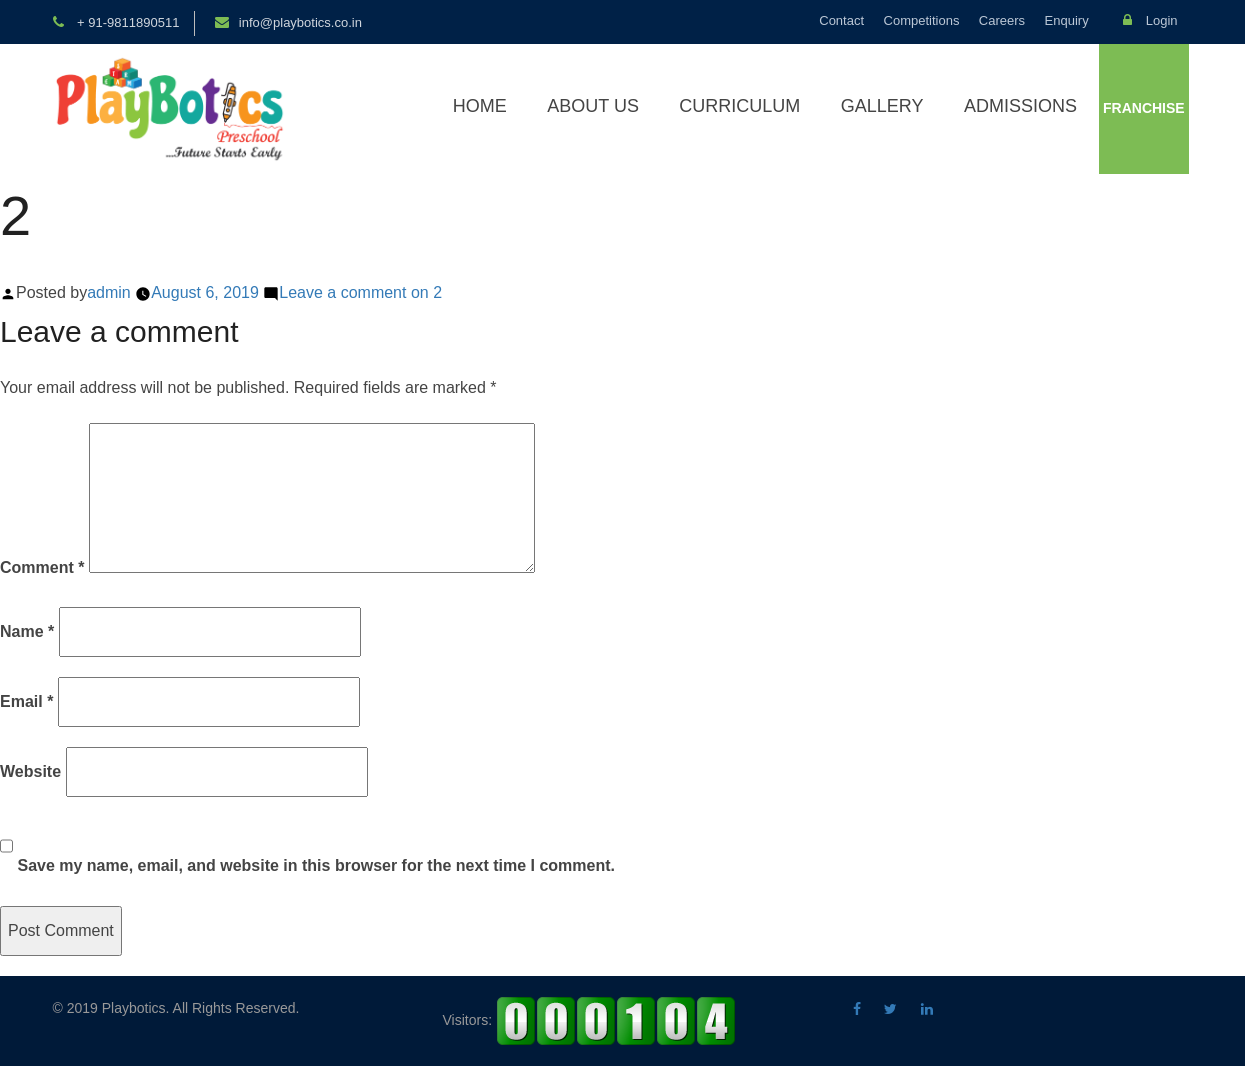 The height and width of the screenshot is (1066, 1245). What do you see at coordinates (1002, 20) in the screenshot?
I see `Careers` at bounding box center [1002, 20].